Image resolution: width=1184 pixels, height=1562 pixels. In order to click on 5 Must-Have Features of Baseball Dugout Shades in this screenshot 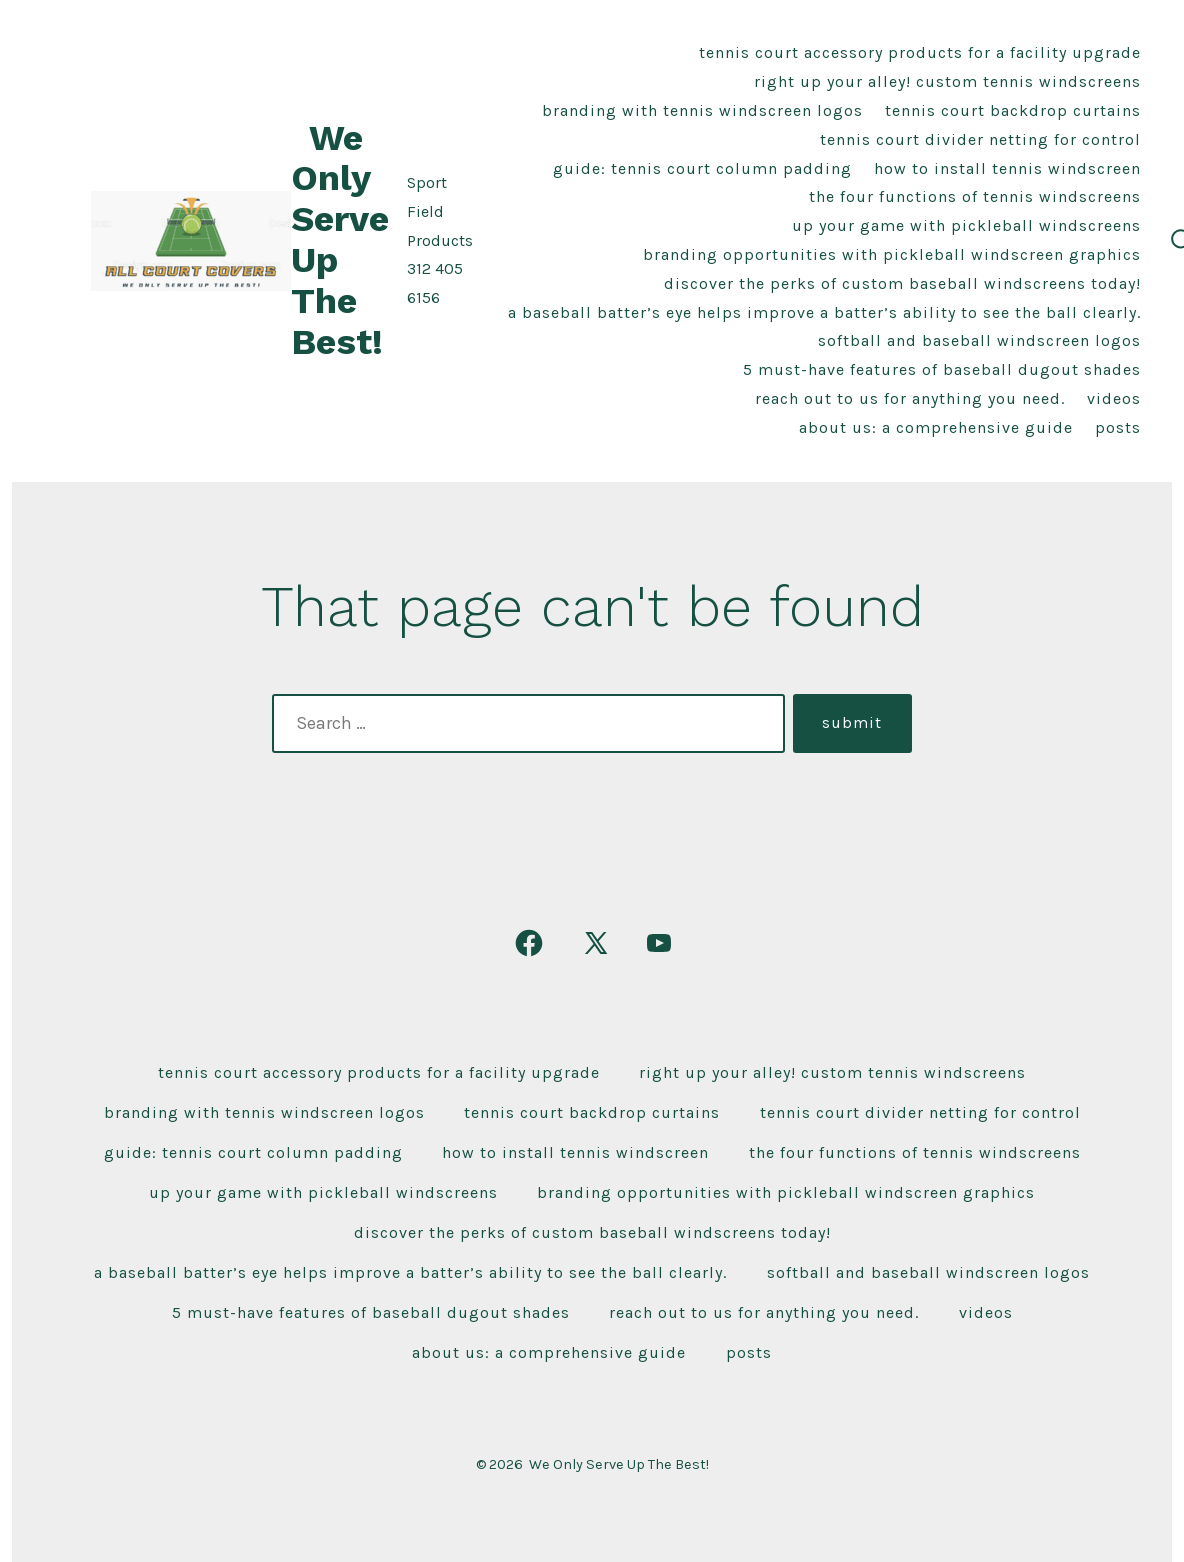, I will do `click(942, 369)`.